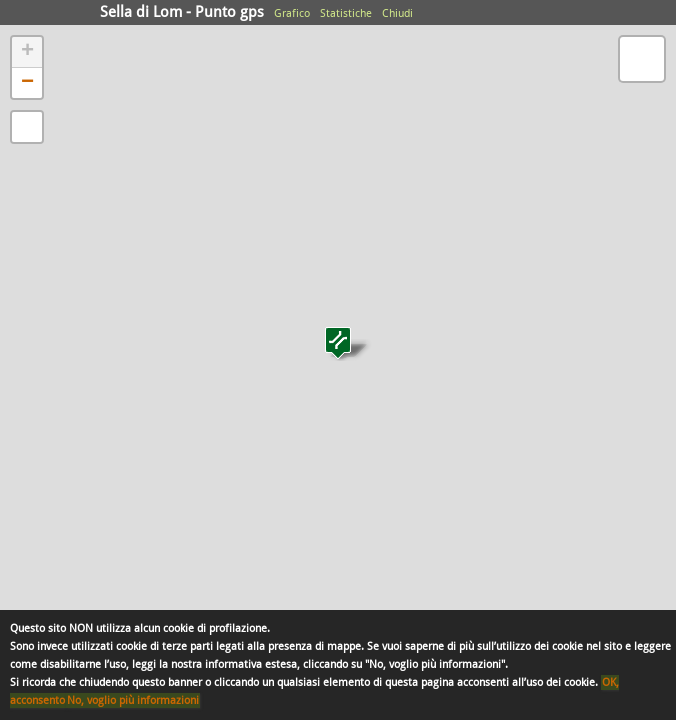  What do you see at coordinates (133, 700) in the screenshot?
I see `No, voglio più informazioni` at bounding box center [133, 700].